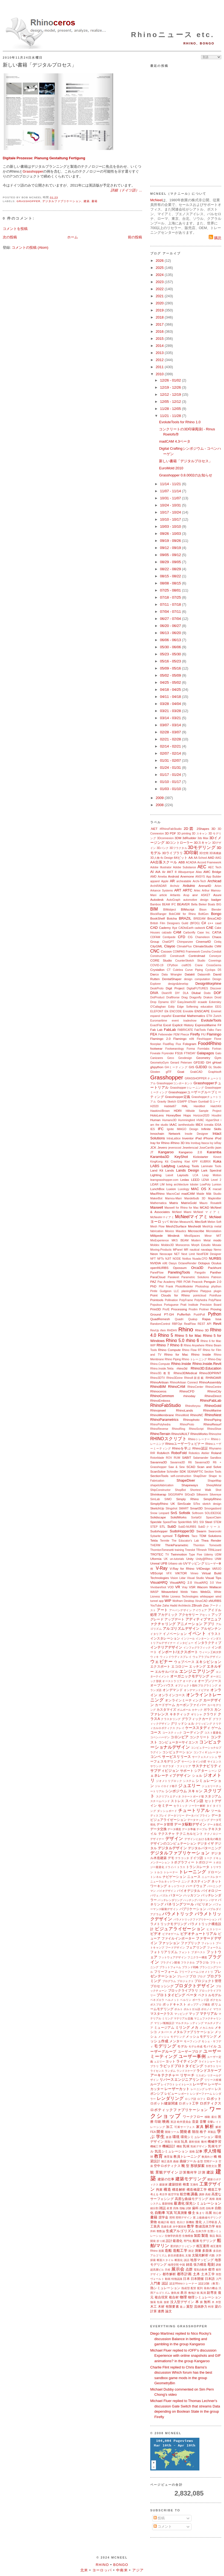 This screenshot has height=2576, width=224. Describe the element at coordinates (217, 941) in the screenshot. I see `Cintiq` at that location.